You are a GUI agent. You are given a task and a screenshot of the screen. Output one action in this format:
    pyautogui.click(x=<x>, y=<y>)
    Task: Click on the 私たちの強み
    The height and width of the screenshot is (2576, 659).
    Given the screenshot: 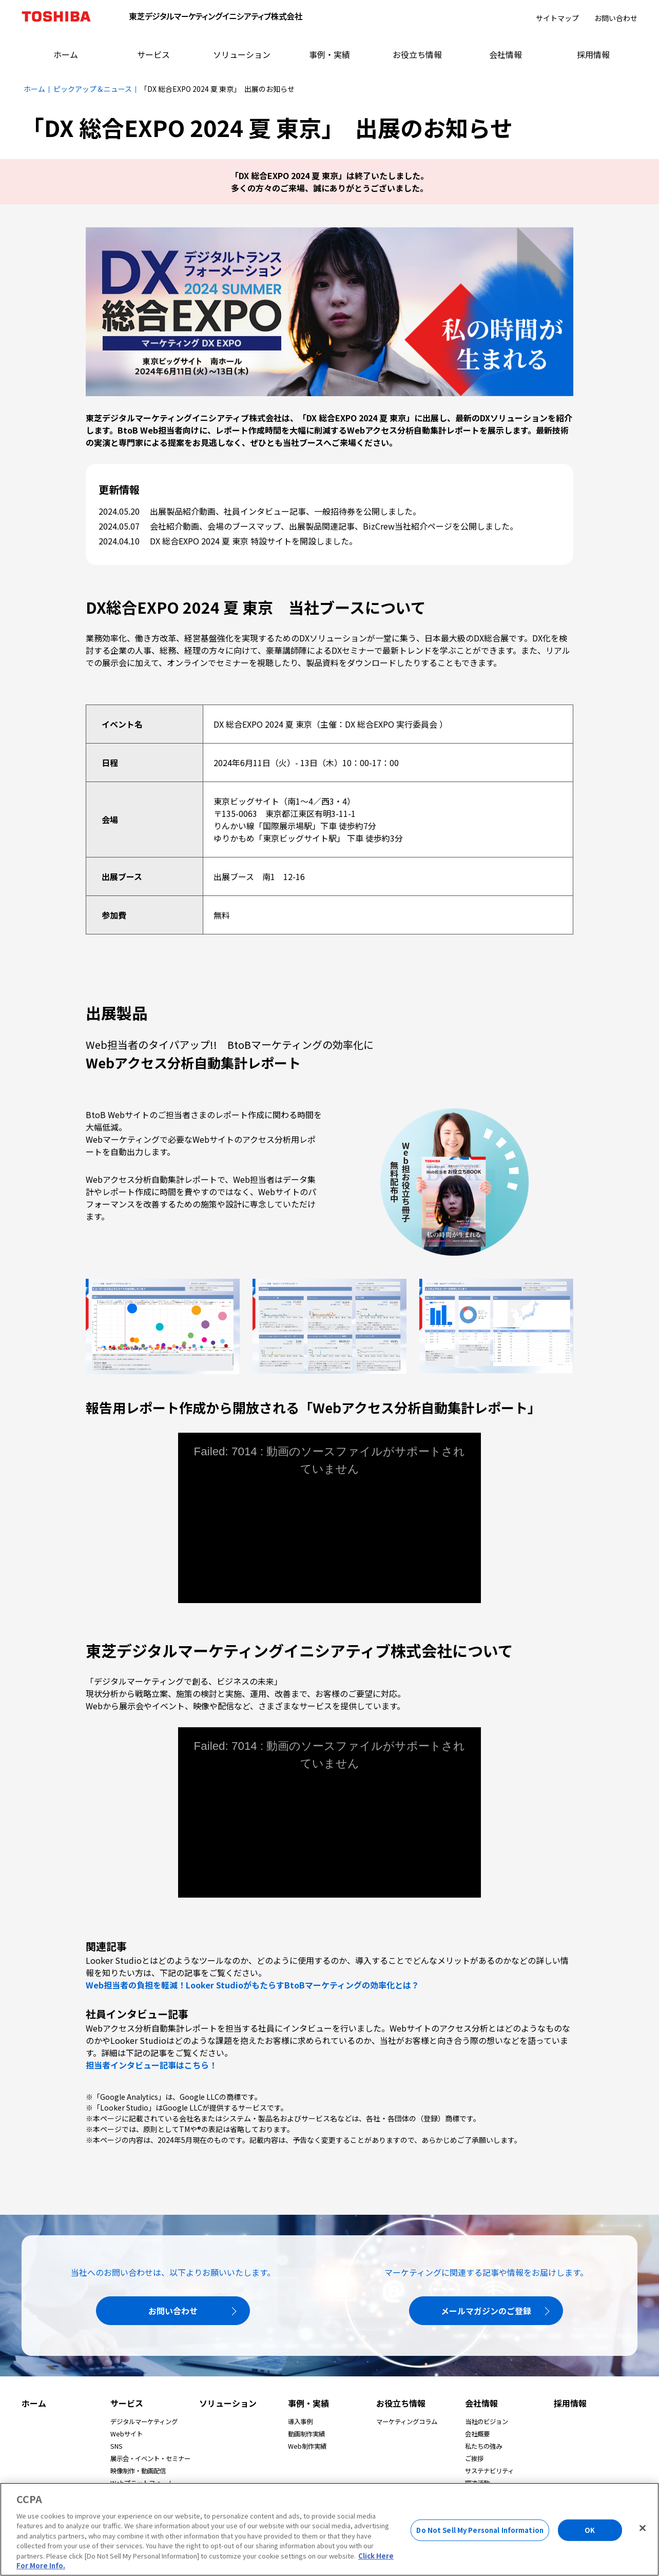 What is the action you would take?
    pyautogui.click(x=483, y=2446)
    